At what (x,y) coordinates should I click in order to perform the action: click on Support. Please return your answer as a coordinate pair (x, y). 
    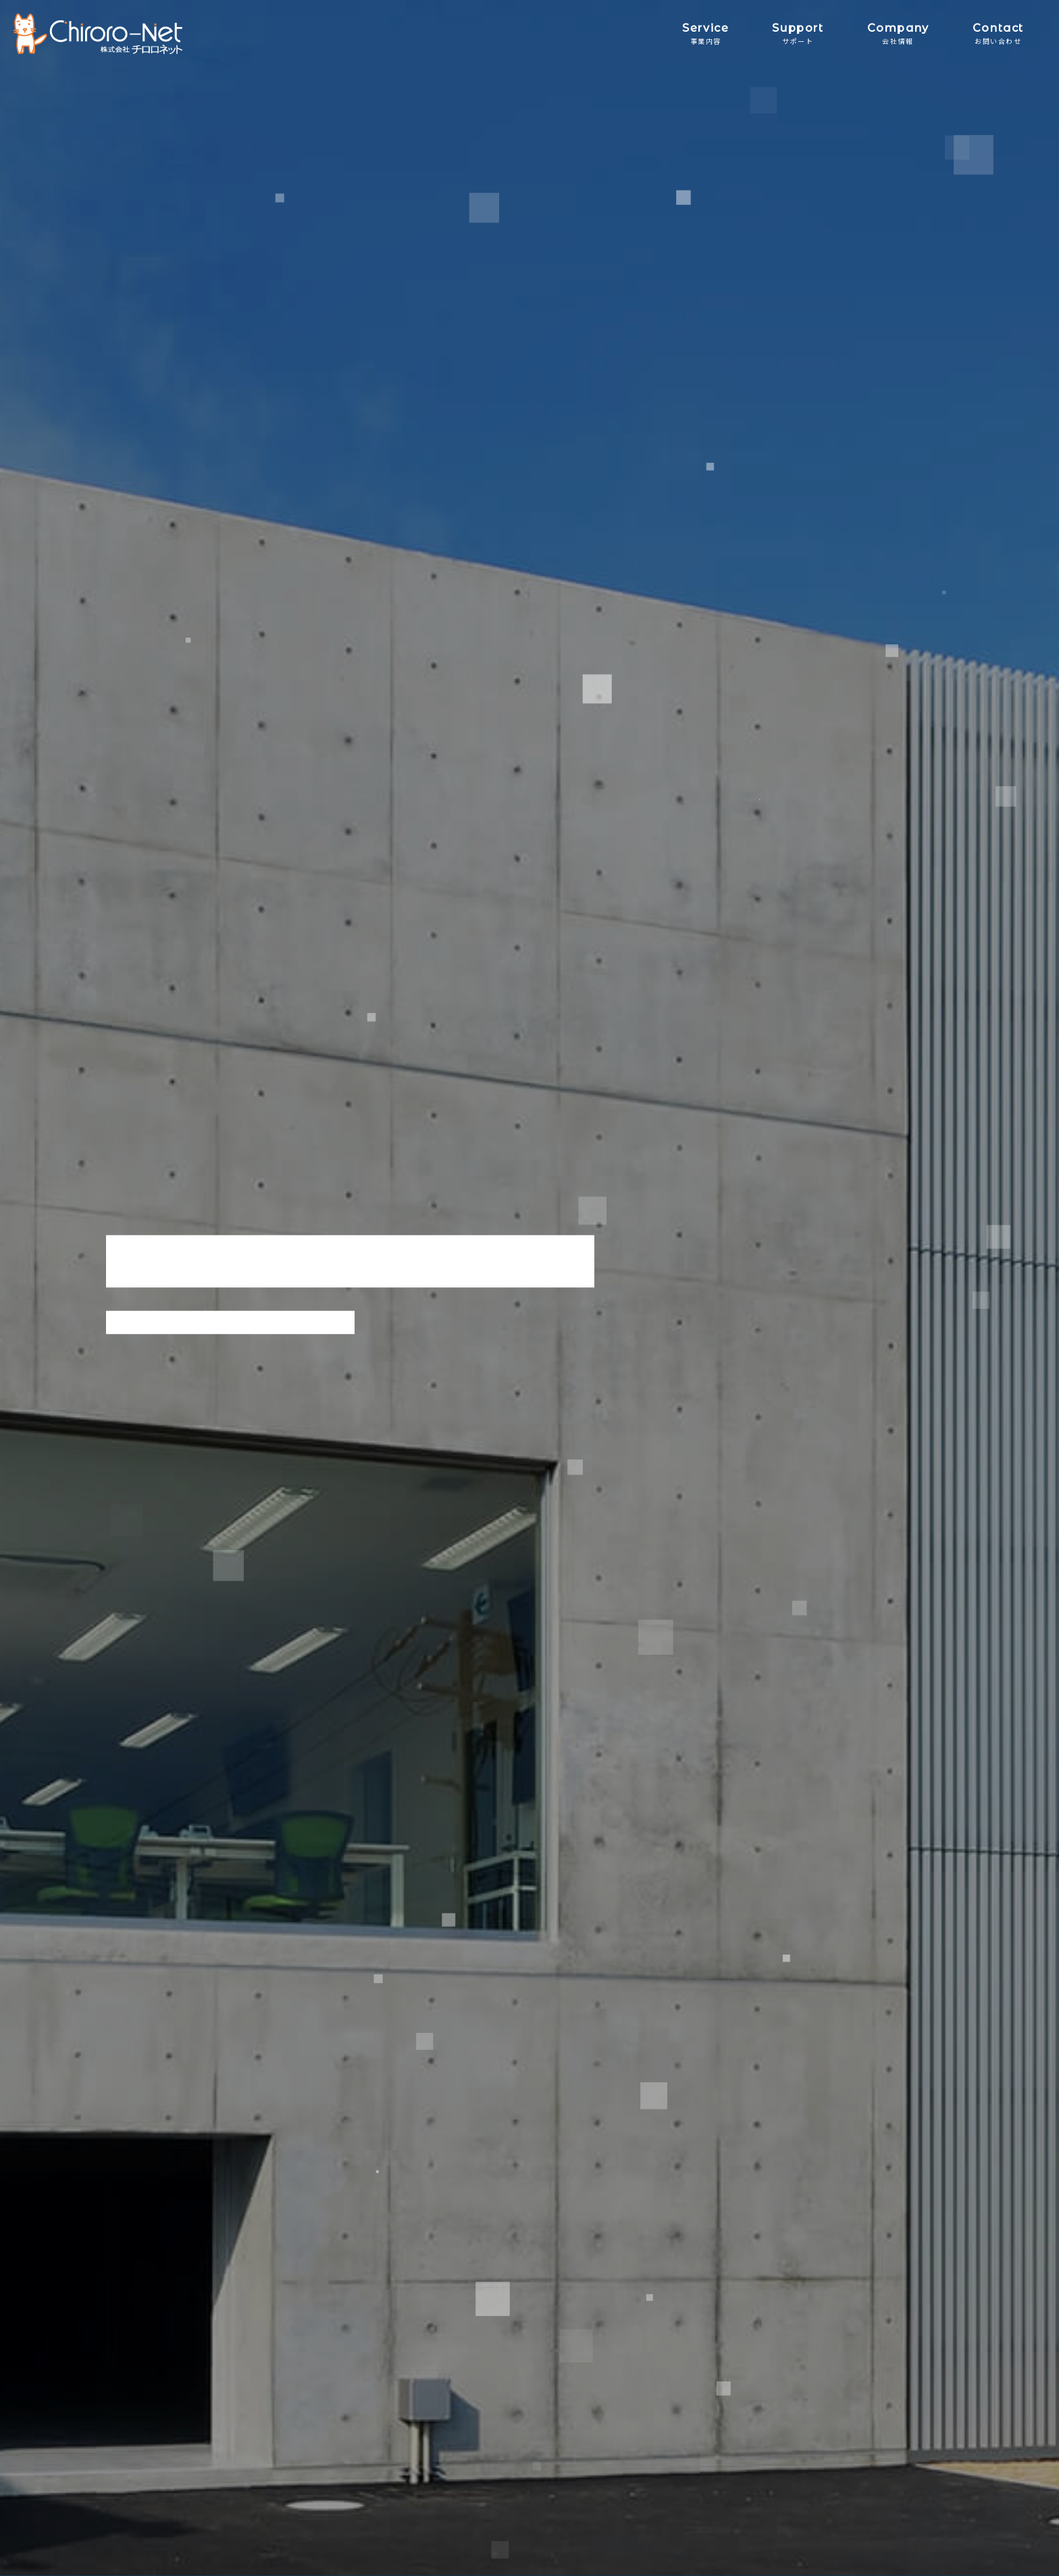
    Looking at the image, I should click on (797, 33).